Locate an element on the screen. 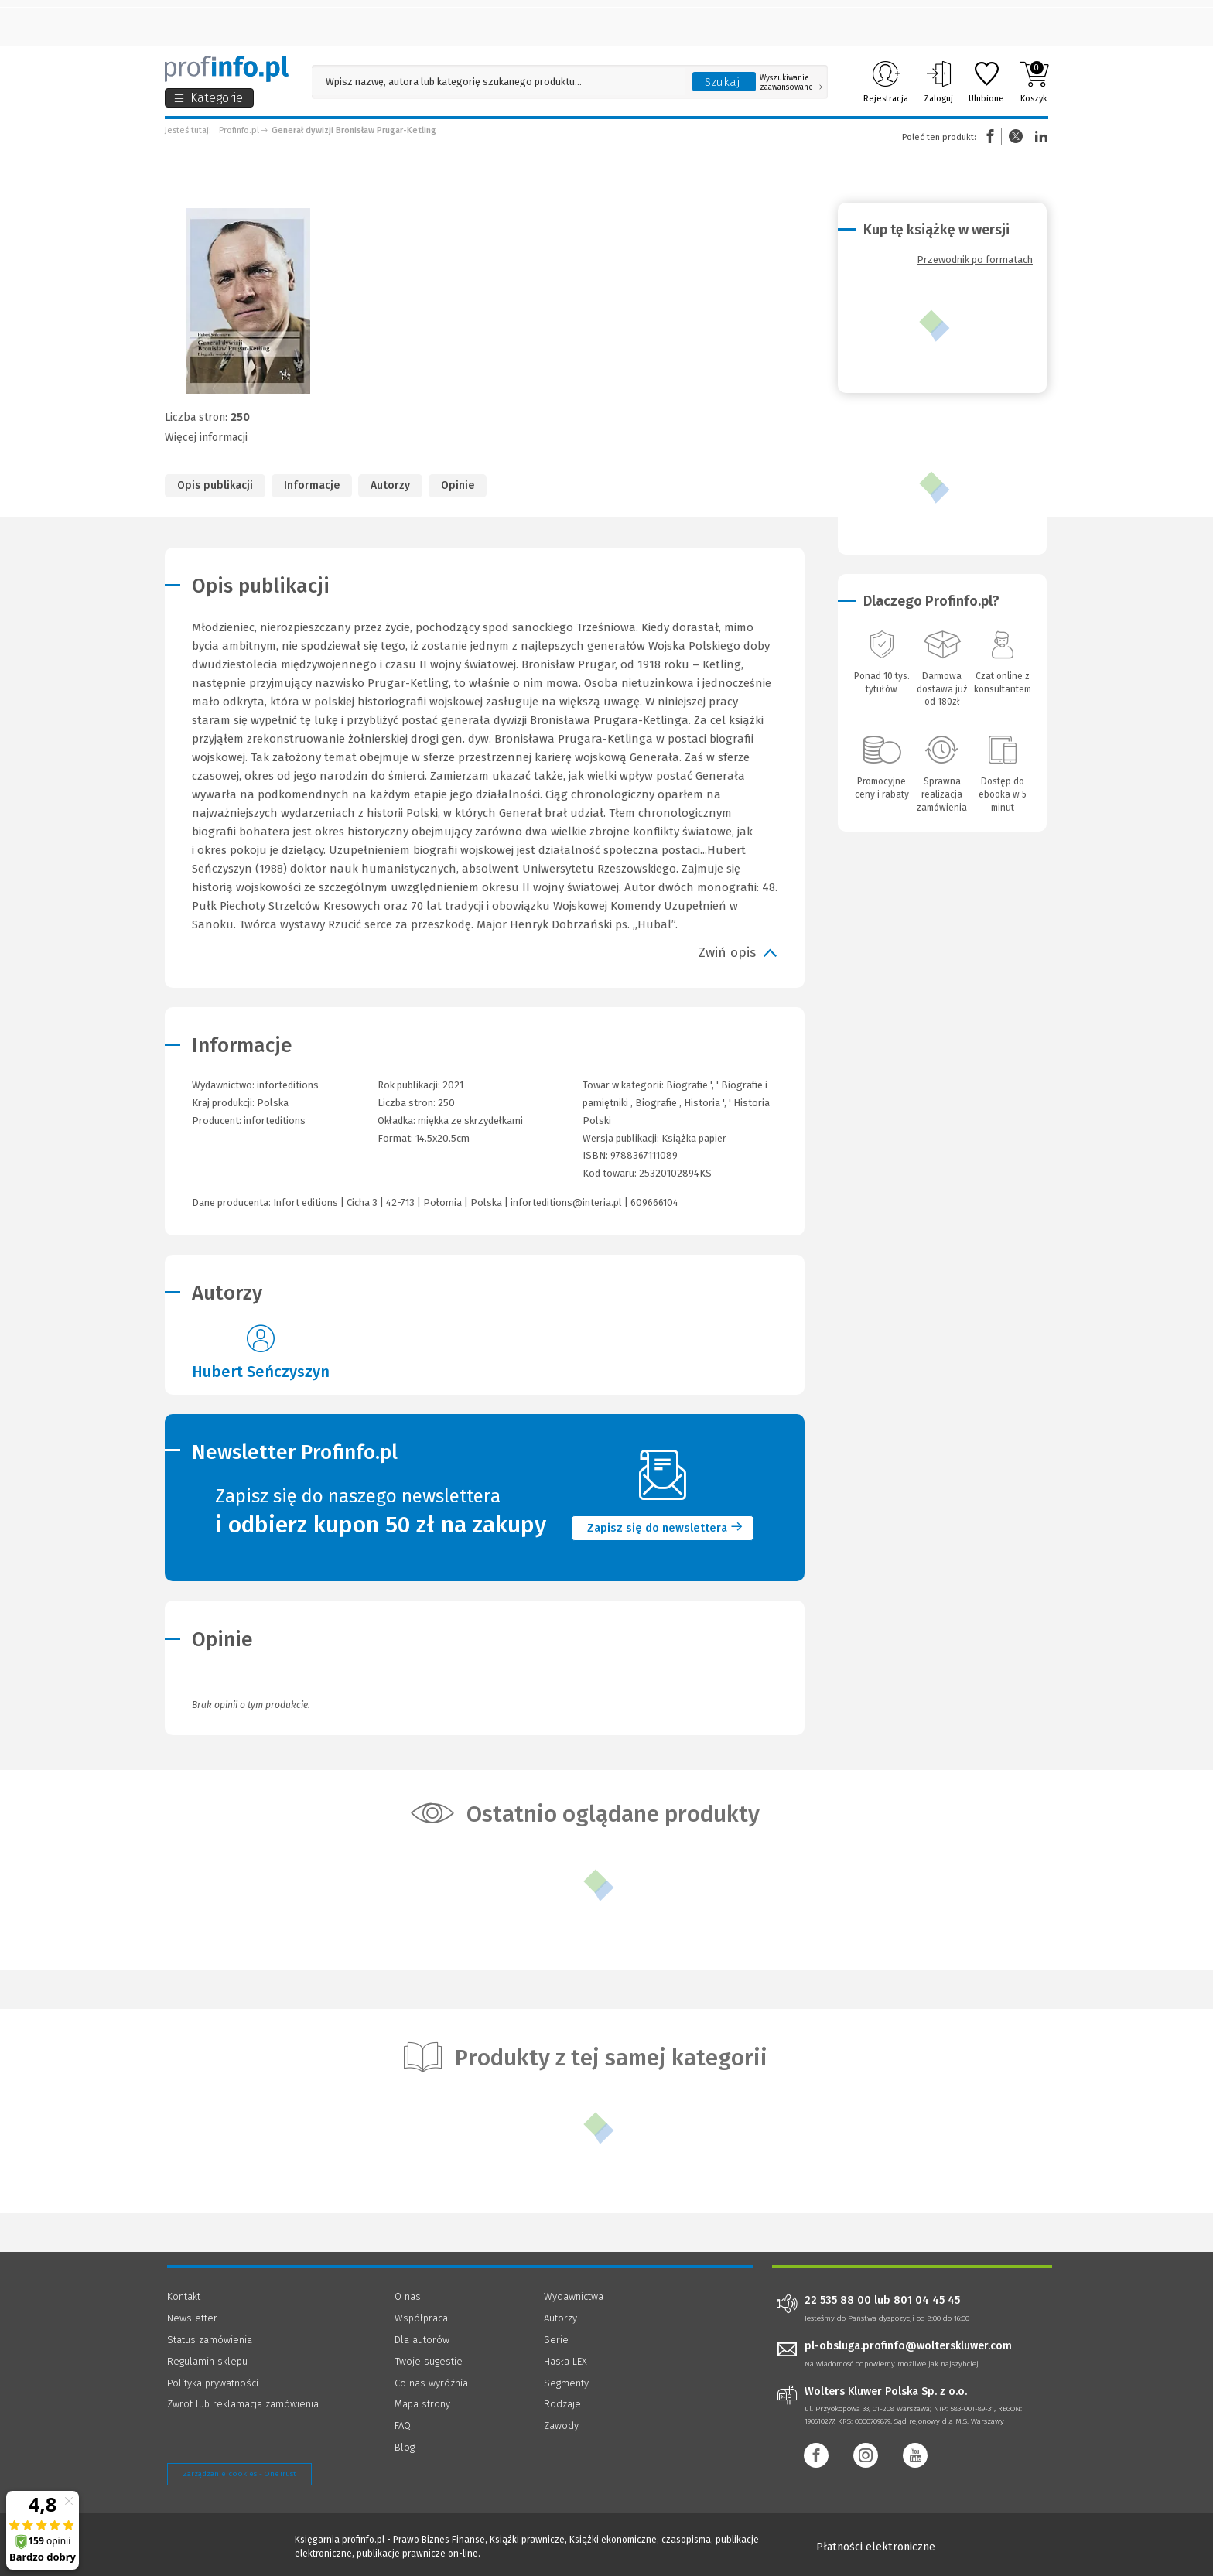  [Pole wyszukiwania: Wpisz nazwę, autora lub kategorię szukanego produktu] is located at coordinates (498, 81).